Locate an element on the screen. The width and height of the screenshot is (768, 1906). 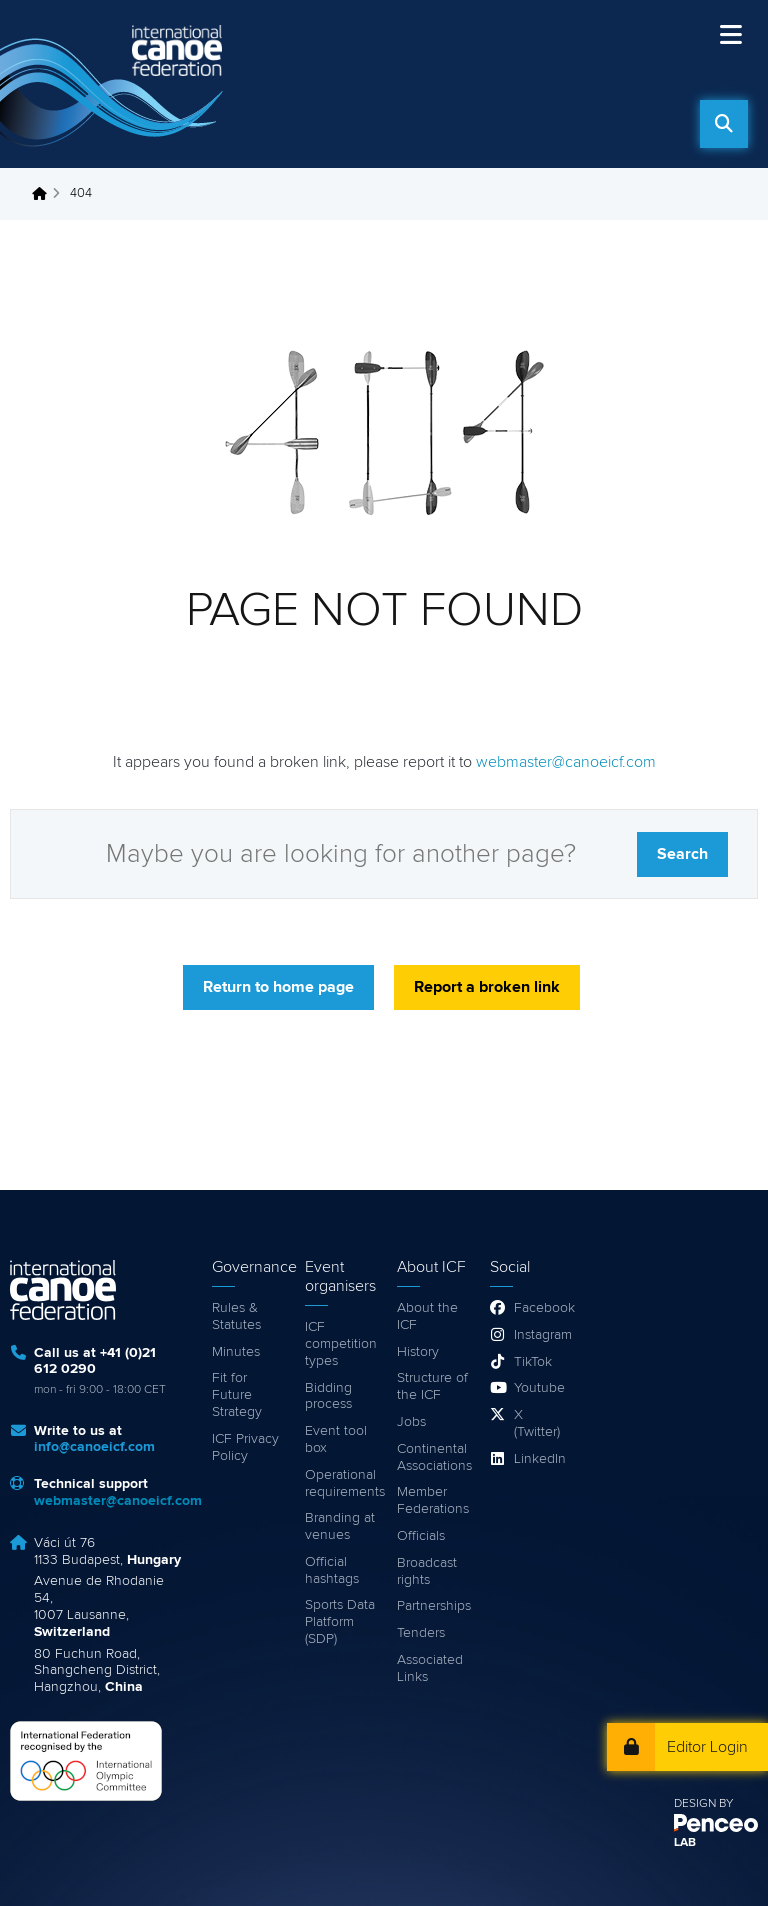
Instagram is located at coordinates (538, 1335).